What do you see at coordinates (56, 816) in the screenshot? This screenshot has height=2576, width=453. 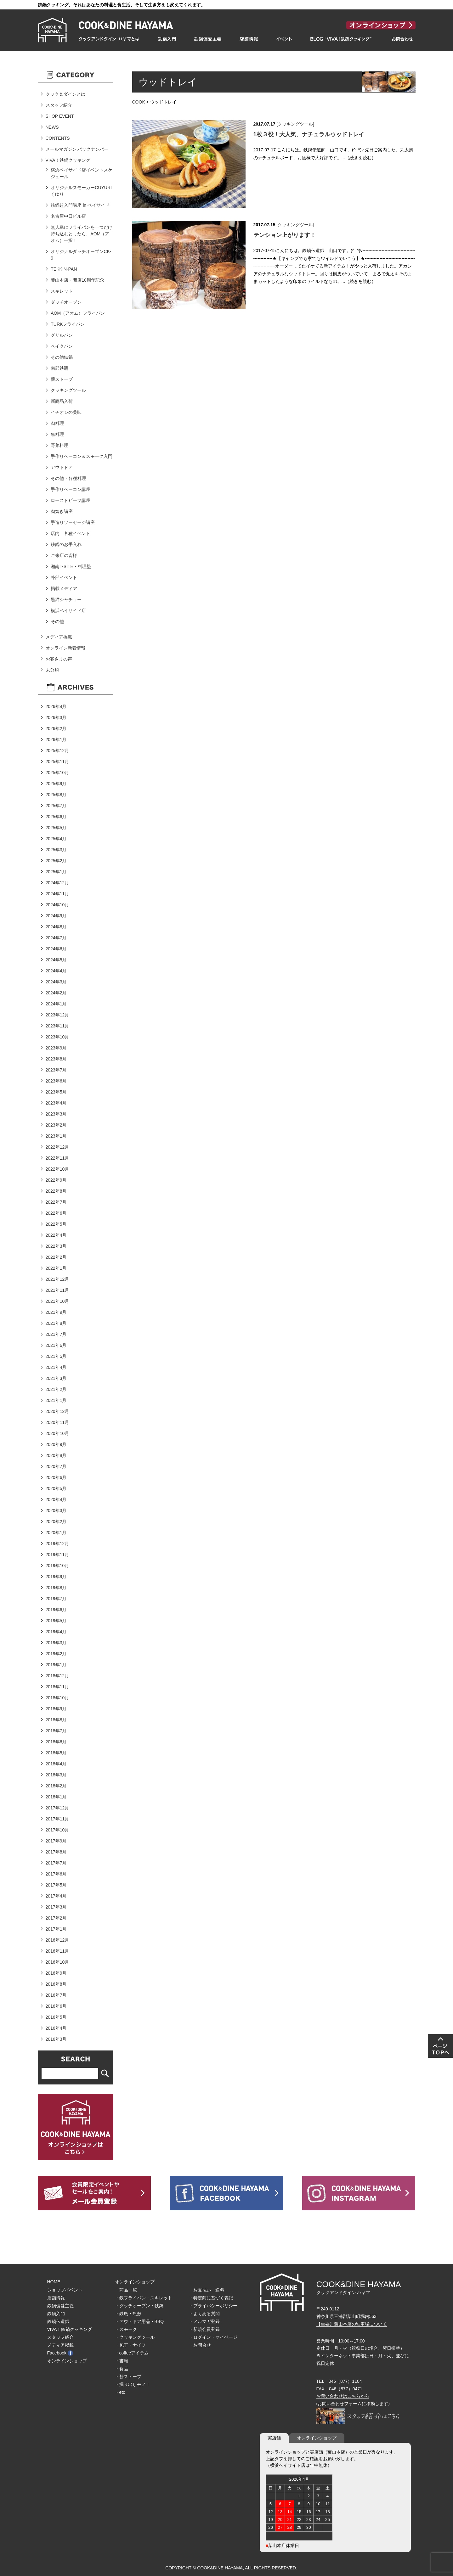 I see `2025年6月` at bounding box center [56, 816].